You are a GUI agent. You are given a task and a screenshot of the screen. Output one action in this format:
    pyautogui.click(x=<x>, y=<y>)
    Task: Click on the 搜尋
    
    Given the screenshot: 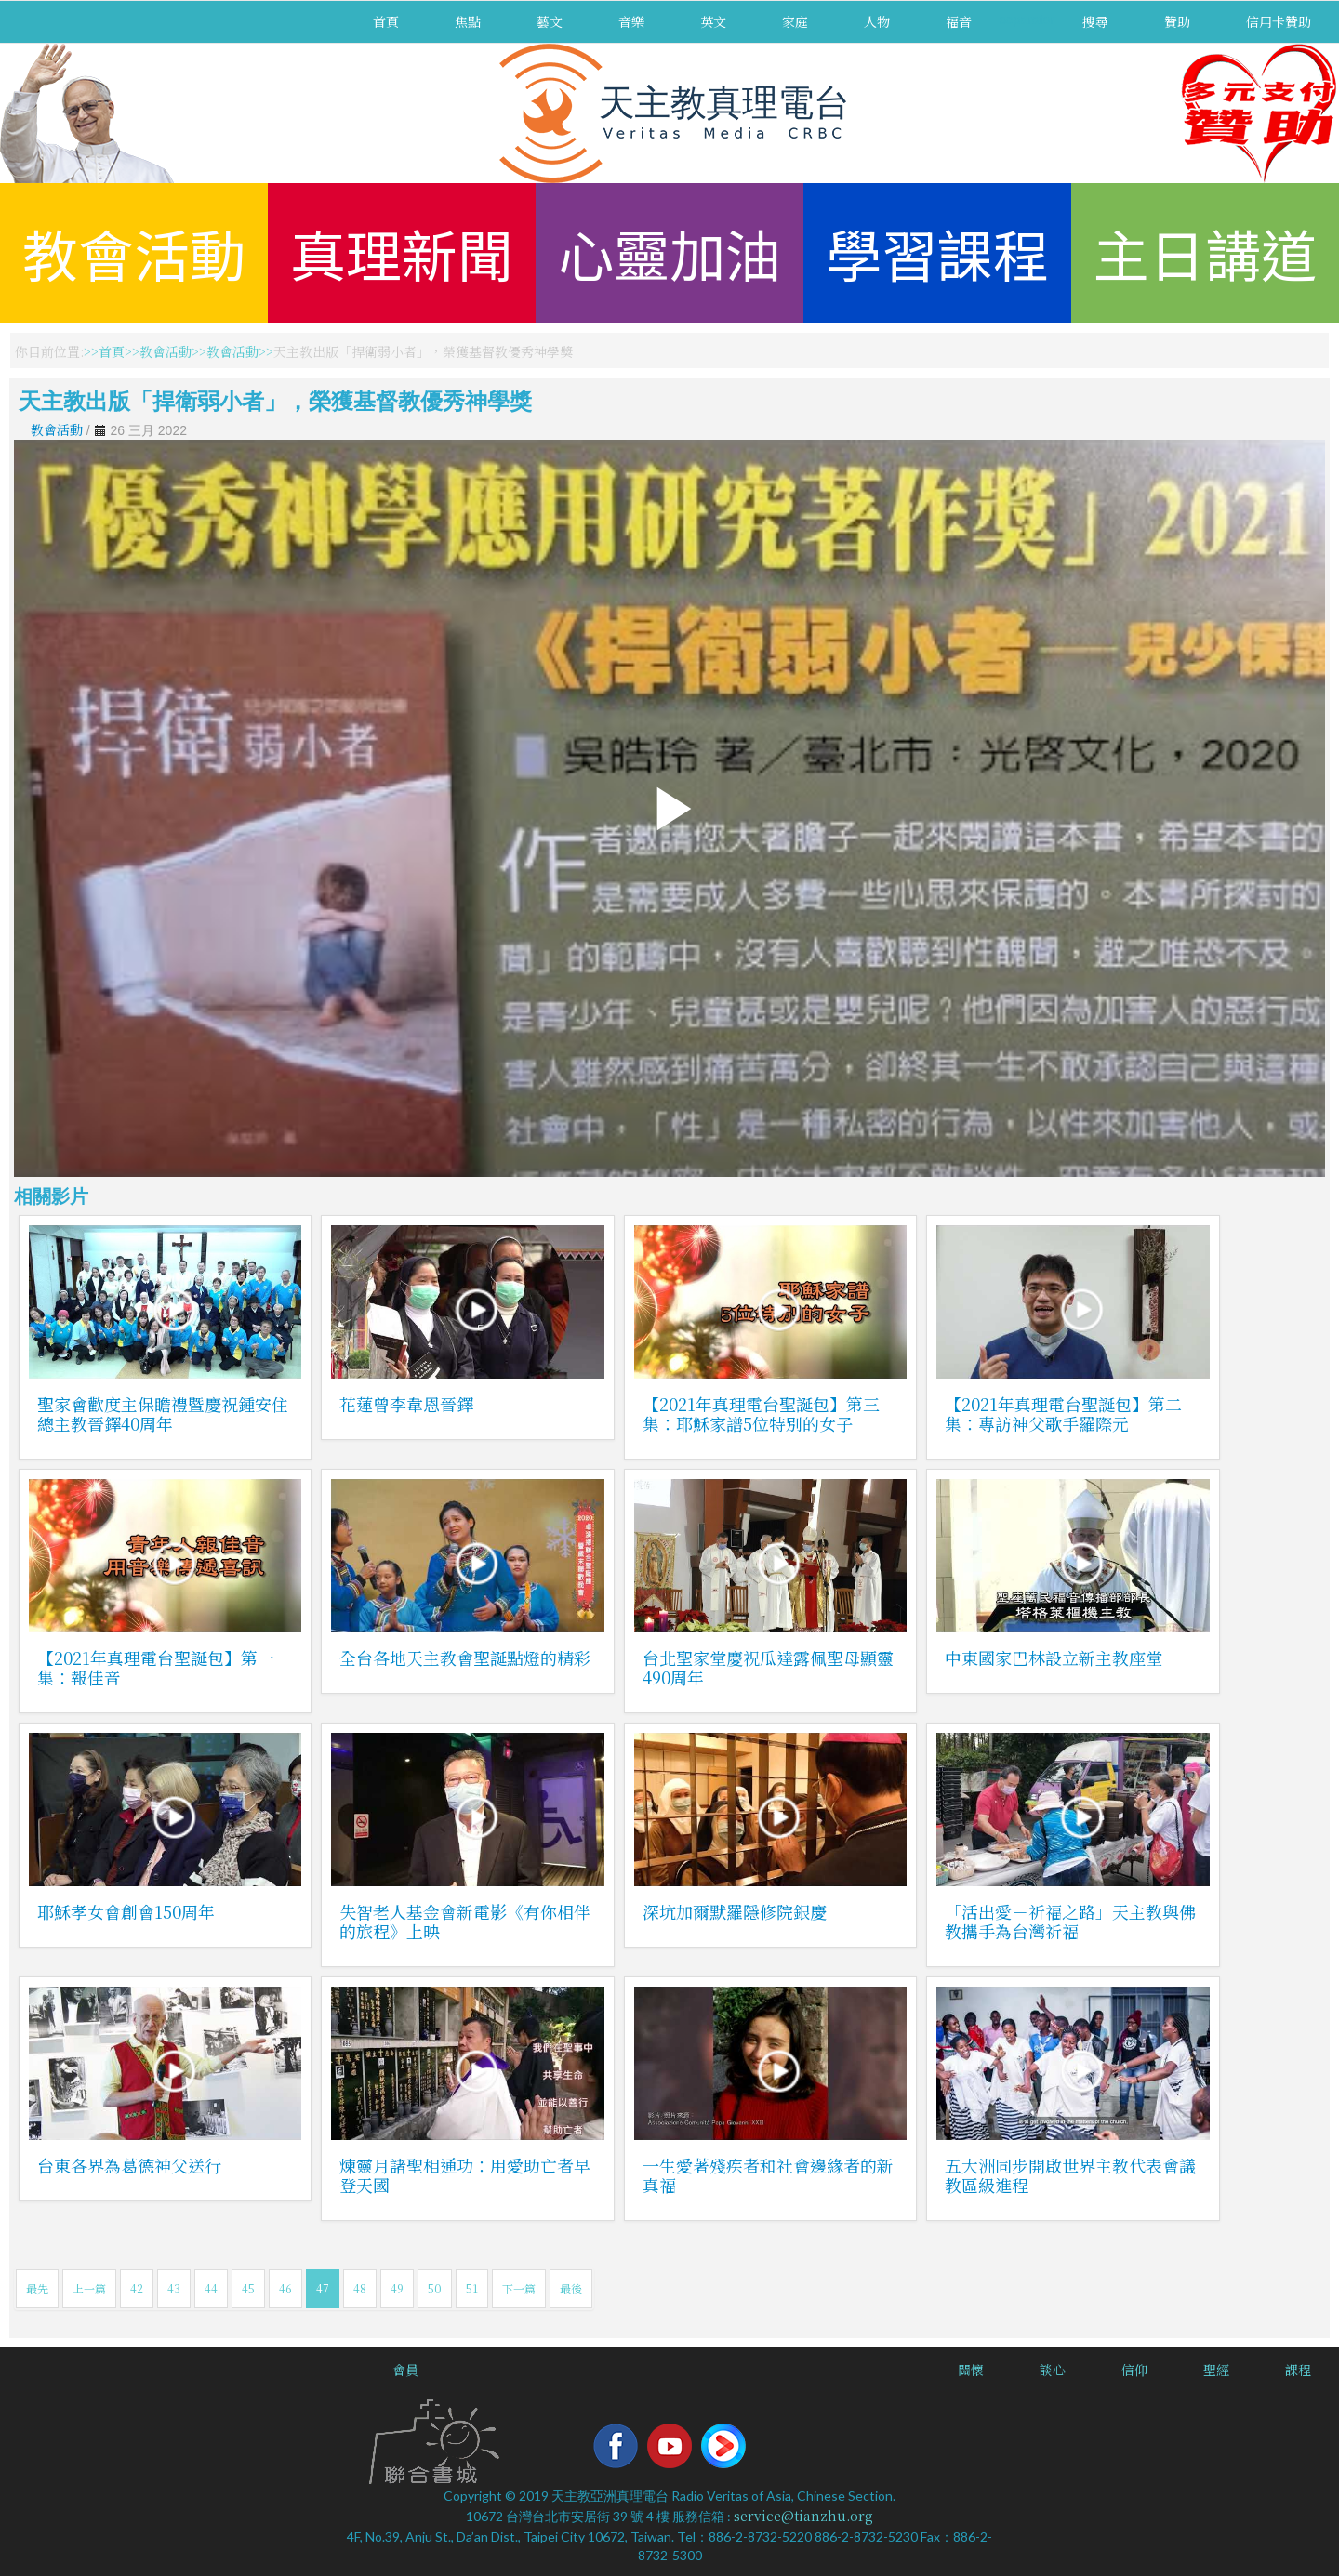 What is the action you would take?
    pyautogui.click(x=1095, y=21)
    